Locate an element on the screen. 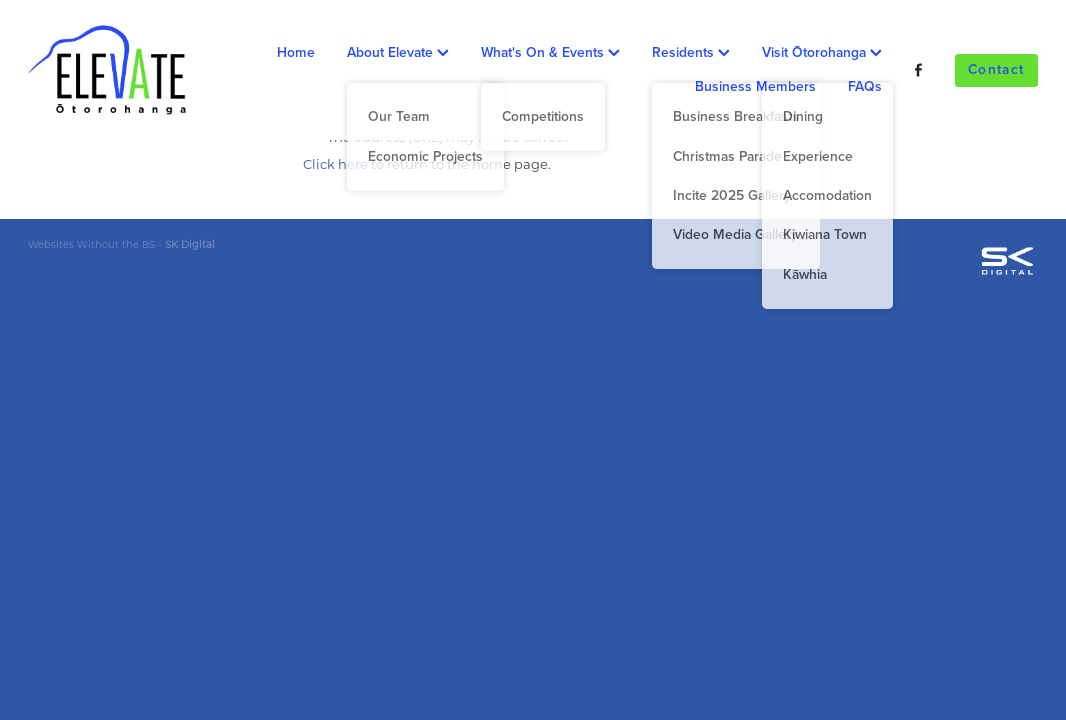  What's On & Events is located at coordinates (550, 52).